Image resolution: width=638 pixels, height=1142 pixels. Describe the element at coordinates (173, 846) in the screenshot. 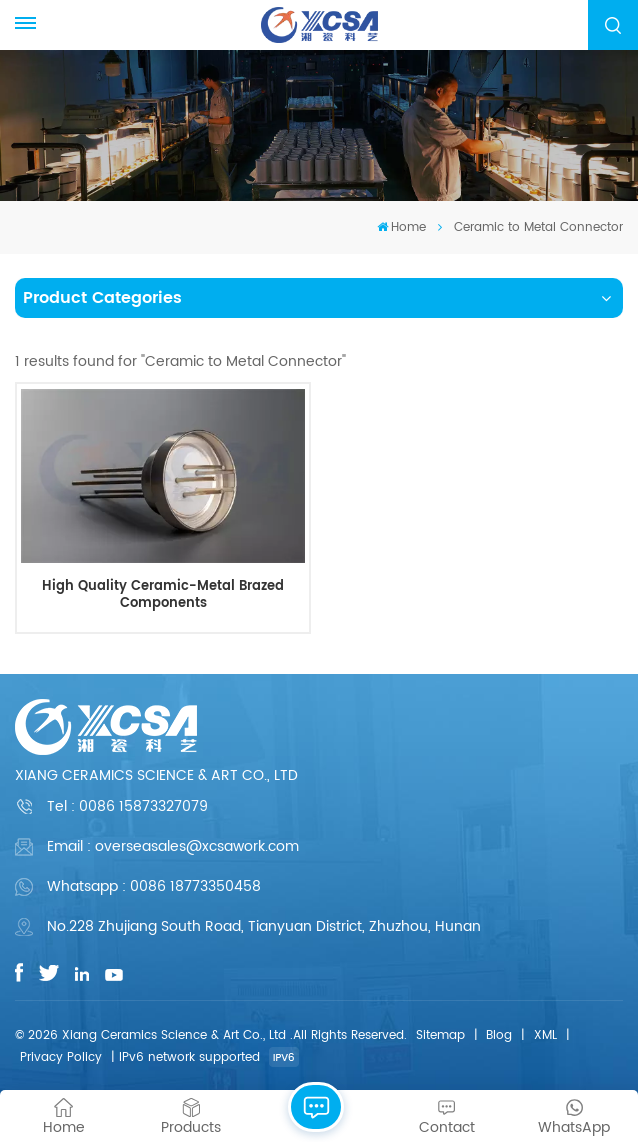

I see `Email : overseasales@xcsawork.com` at that location.